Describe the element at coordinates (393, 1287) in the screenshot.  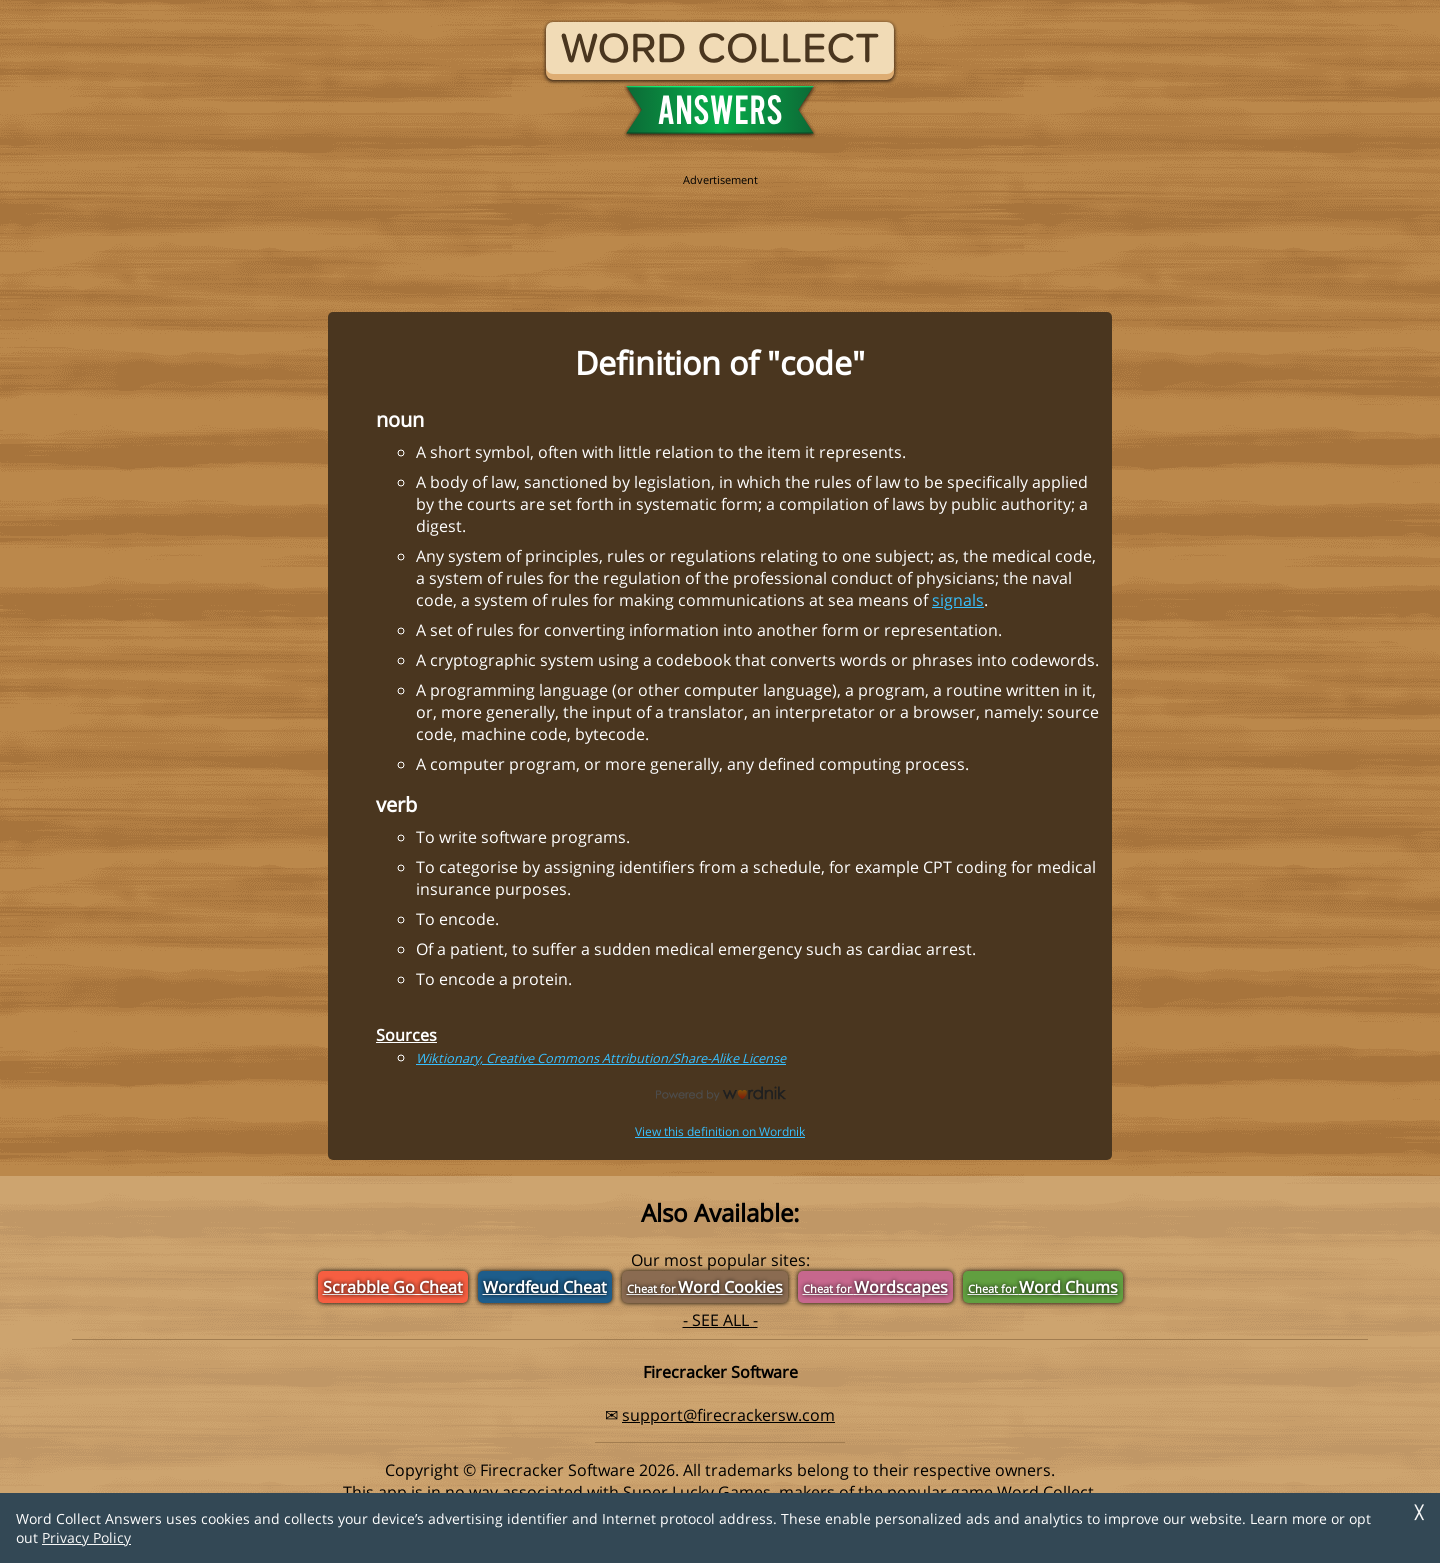
I see `Scrabble Go Cheat` at that location.